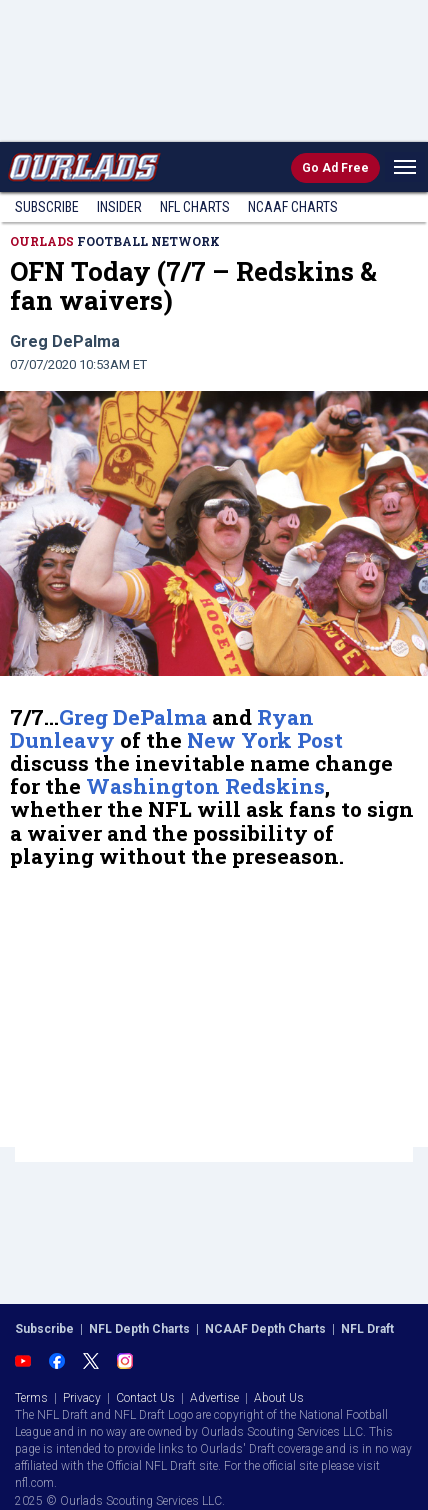  I want to click on Subscribe, so click(47, 207).